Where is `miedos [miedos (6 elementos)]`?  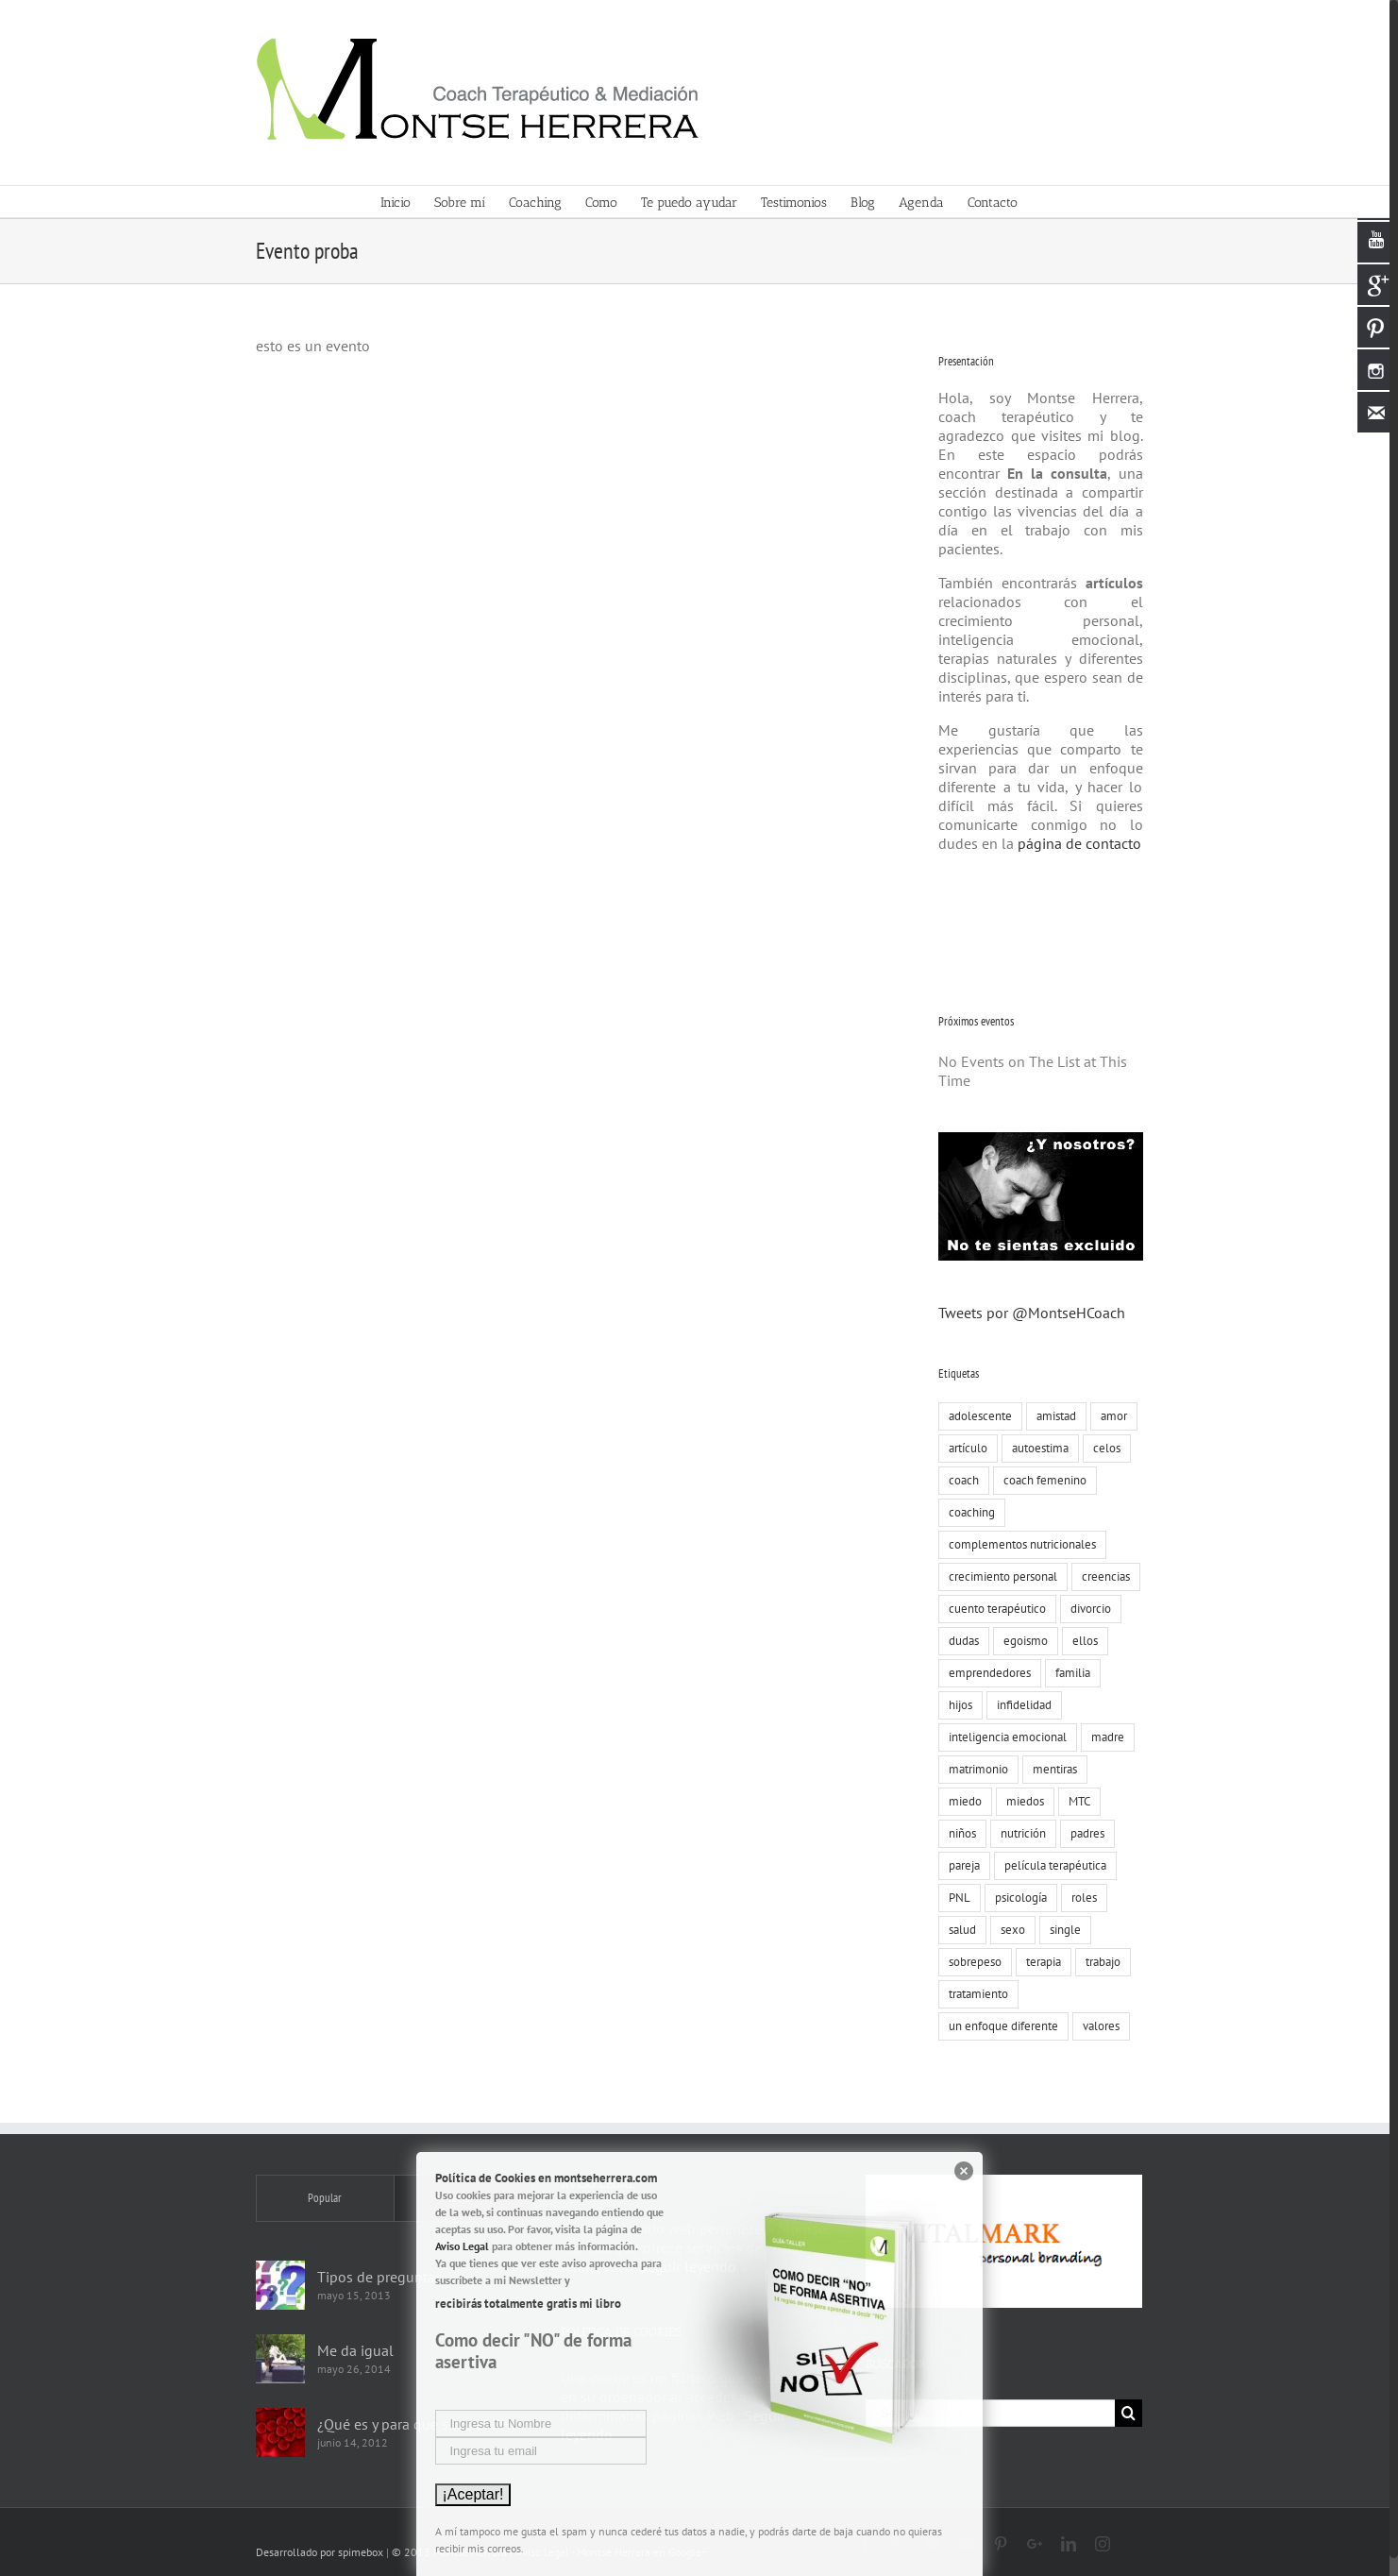
miedos [miedos (6 elementos)] is located at coordinates (1021, 1801).